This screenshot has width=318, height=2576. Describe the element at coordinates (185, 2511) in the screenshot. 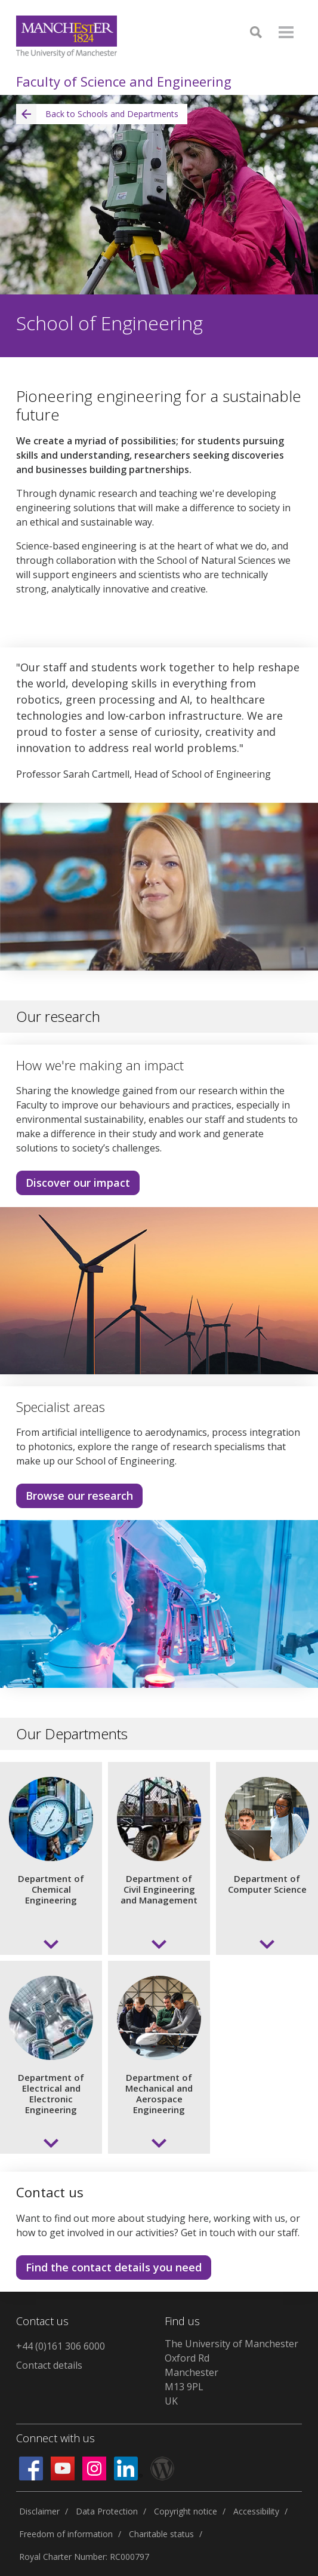

I see `Copyright notice` at that location.